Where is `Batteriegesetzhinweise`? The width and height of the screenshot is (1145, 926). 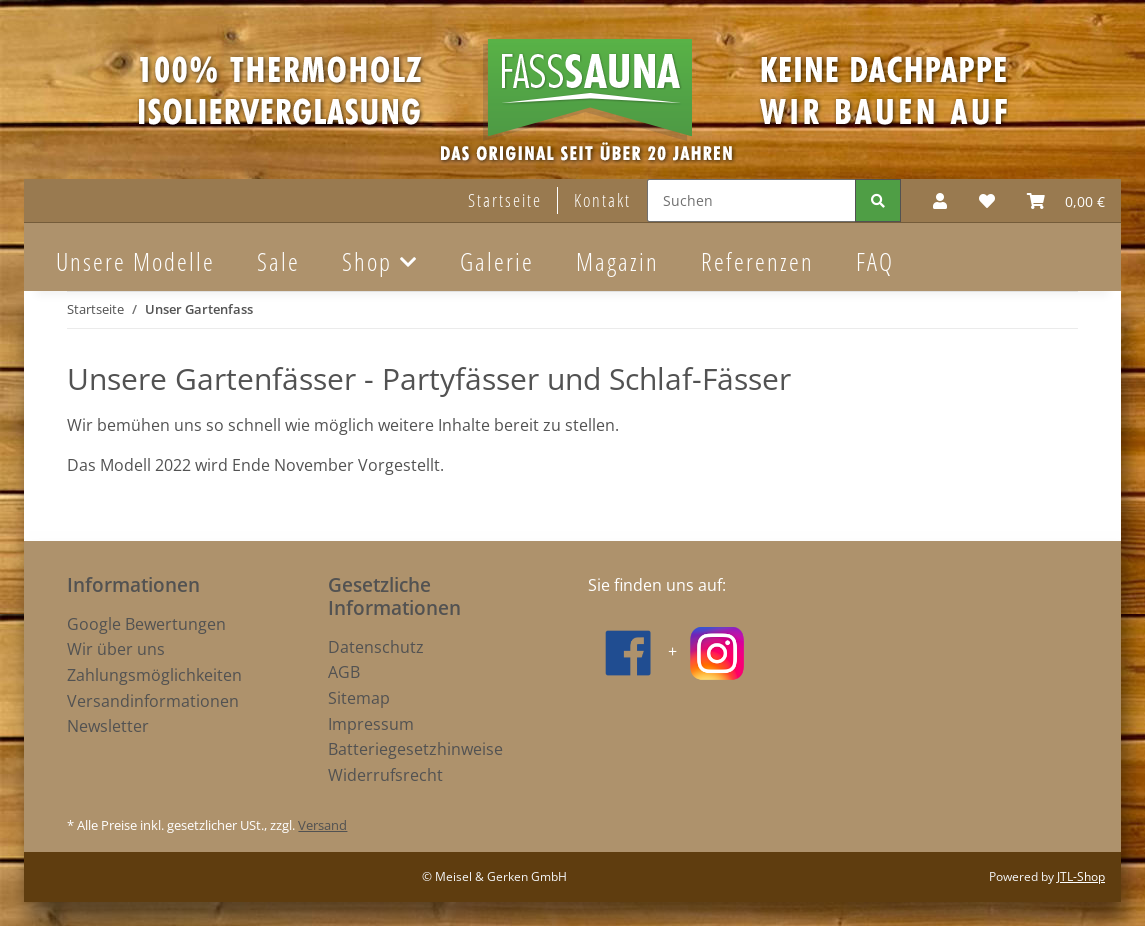 Batteriegesetzhinweise is located at coordinates (415, 749).